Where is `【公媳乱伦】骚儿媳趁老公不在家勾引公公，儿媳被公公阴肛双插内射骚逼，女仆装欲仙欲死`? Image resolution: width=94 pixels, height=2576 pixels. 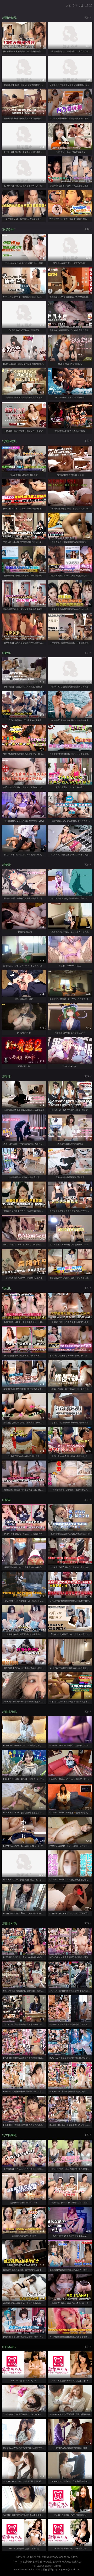 【公媳乱伦】骚儿媳趁老公不在家勾引公公，儿媳被公公阴肛双插内射骚逼，女仆装欲仙欲死 is located at coordinates (43, 1355).